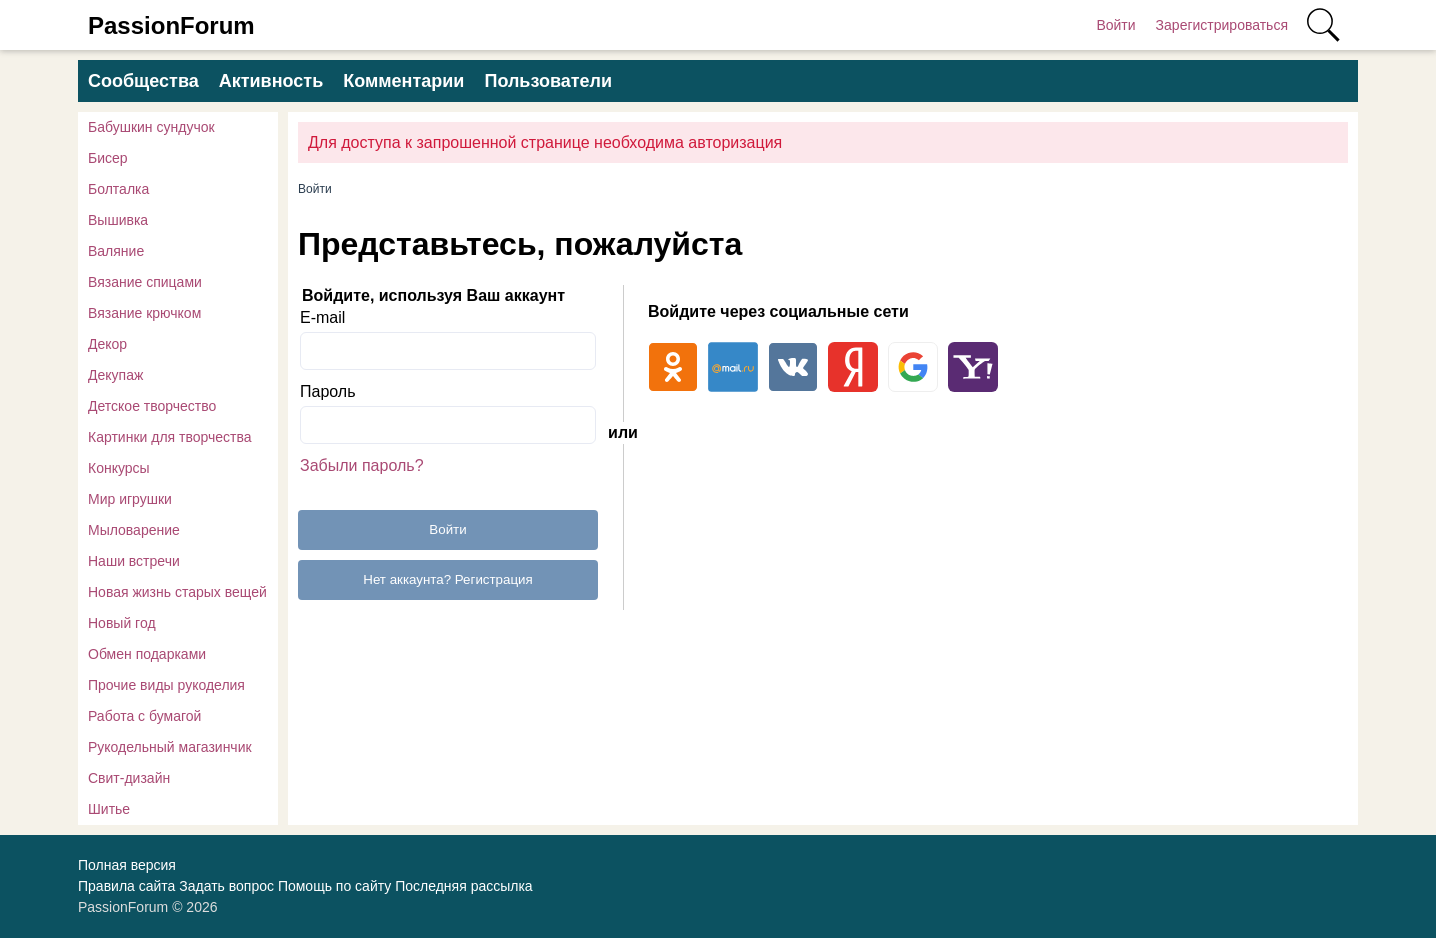 This screenshot has width=1436, height=938. Describe the element at coordinates (328, 391) in the screenshot. I see `Пароль` at that location.